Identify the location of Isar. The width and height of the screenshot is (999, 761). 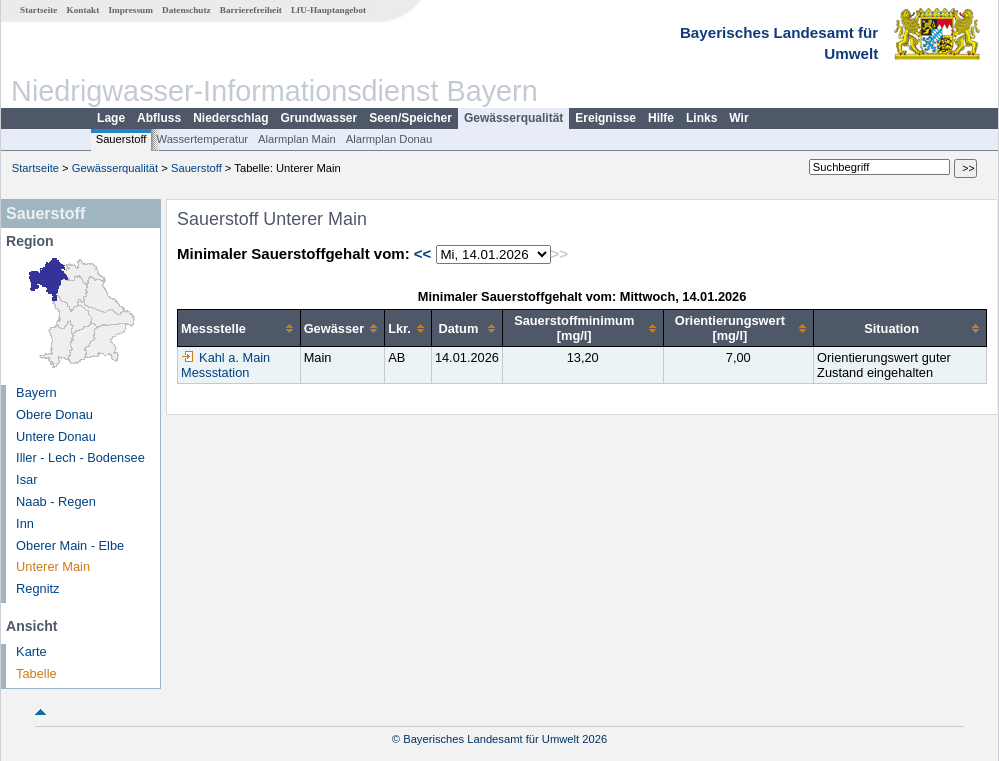
(26, 479).